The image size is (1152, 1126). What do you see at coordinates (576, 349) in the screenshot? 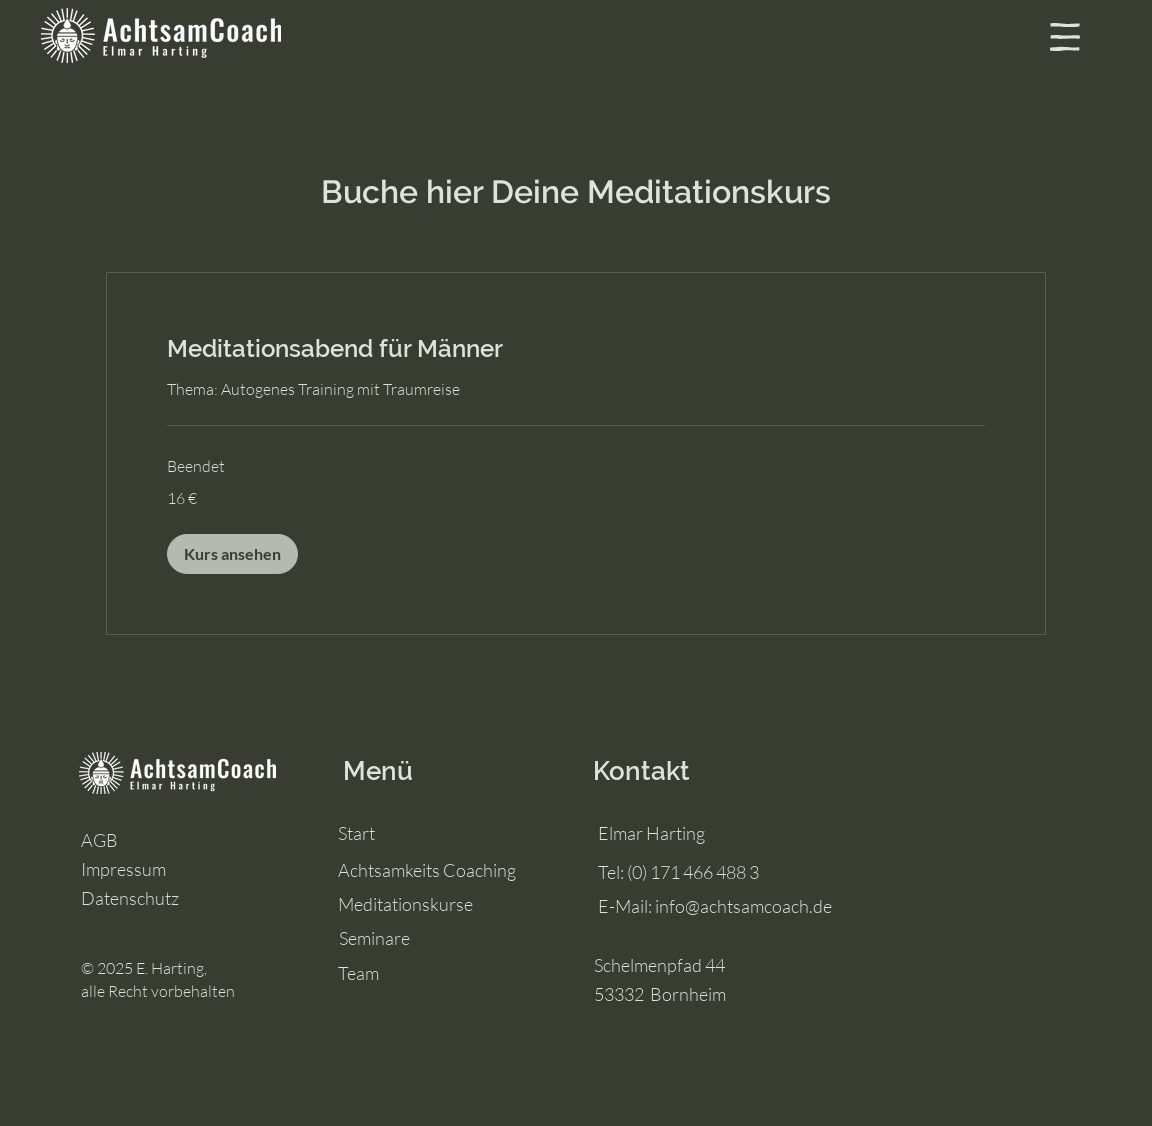
I see `[link]` at bounding box center [576, 349].